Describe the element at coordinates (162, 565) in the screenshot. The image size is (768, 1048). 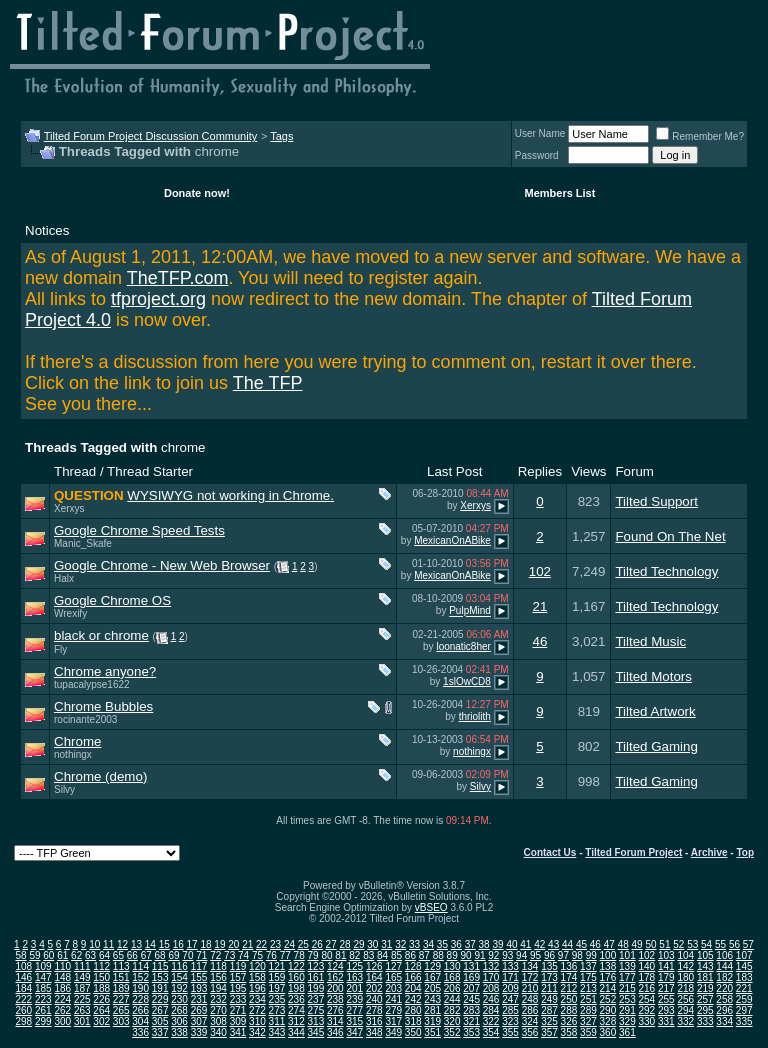
I see `Google Chrome - New Web Browser` at that location.